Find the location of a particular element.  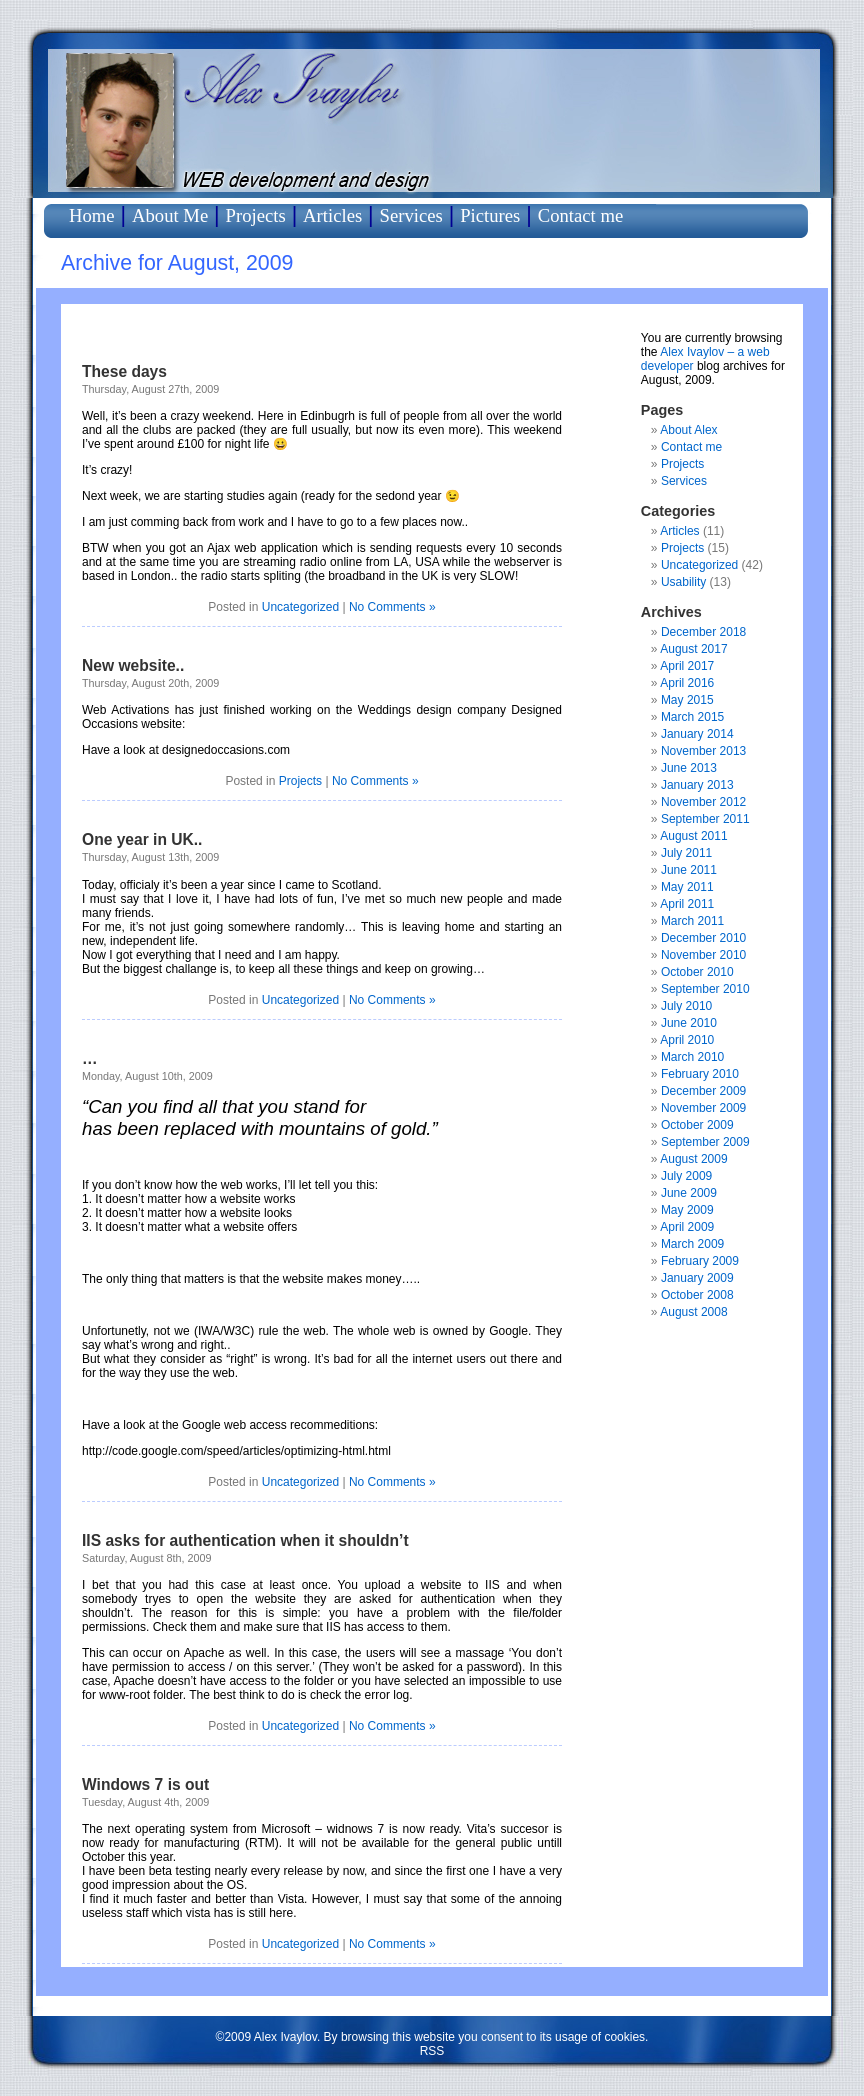

About Alex is located at coordinates (688, 430).